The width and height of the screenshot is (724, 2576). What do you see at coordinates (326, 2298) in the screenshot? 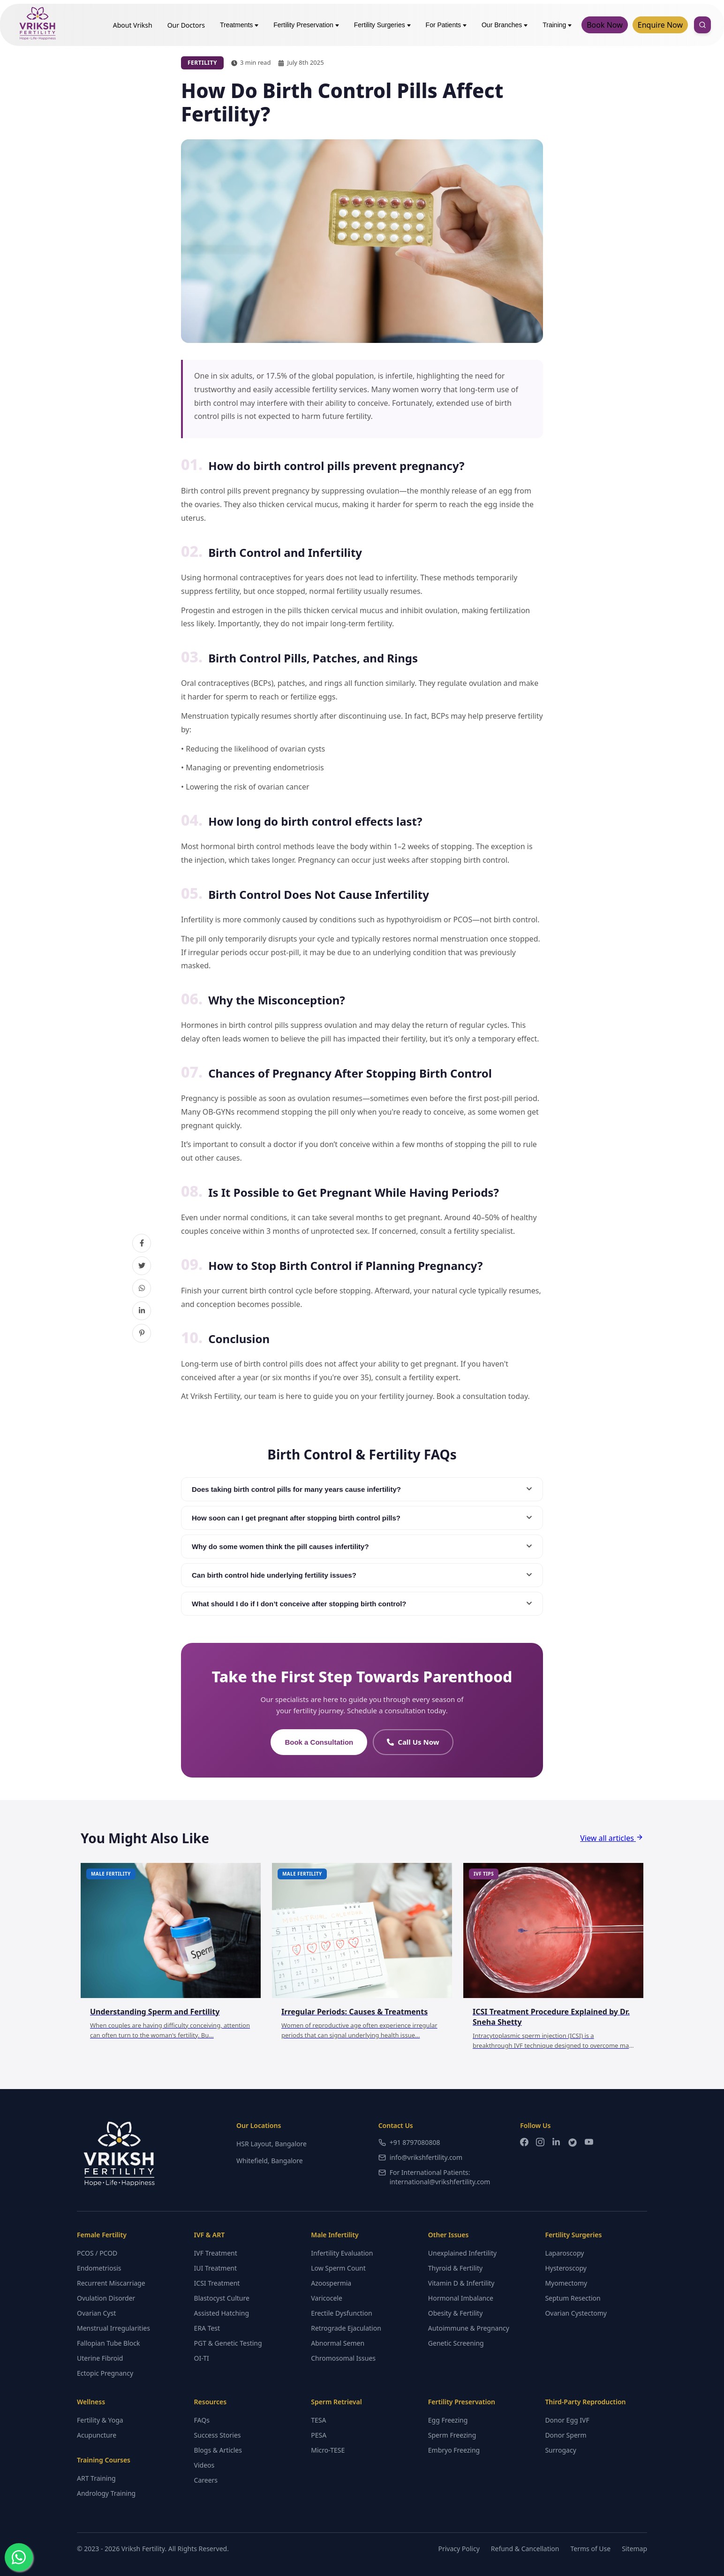
I see `Varicocele` at bounding box center [326, 2298].